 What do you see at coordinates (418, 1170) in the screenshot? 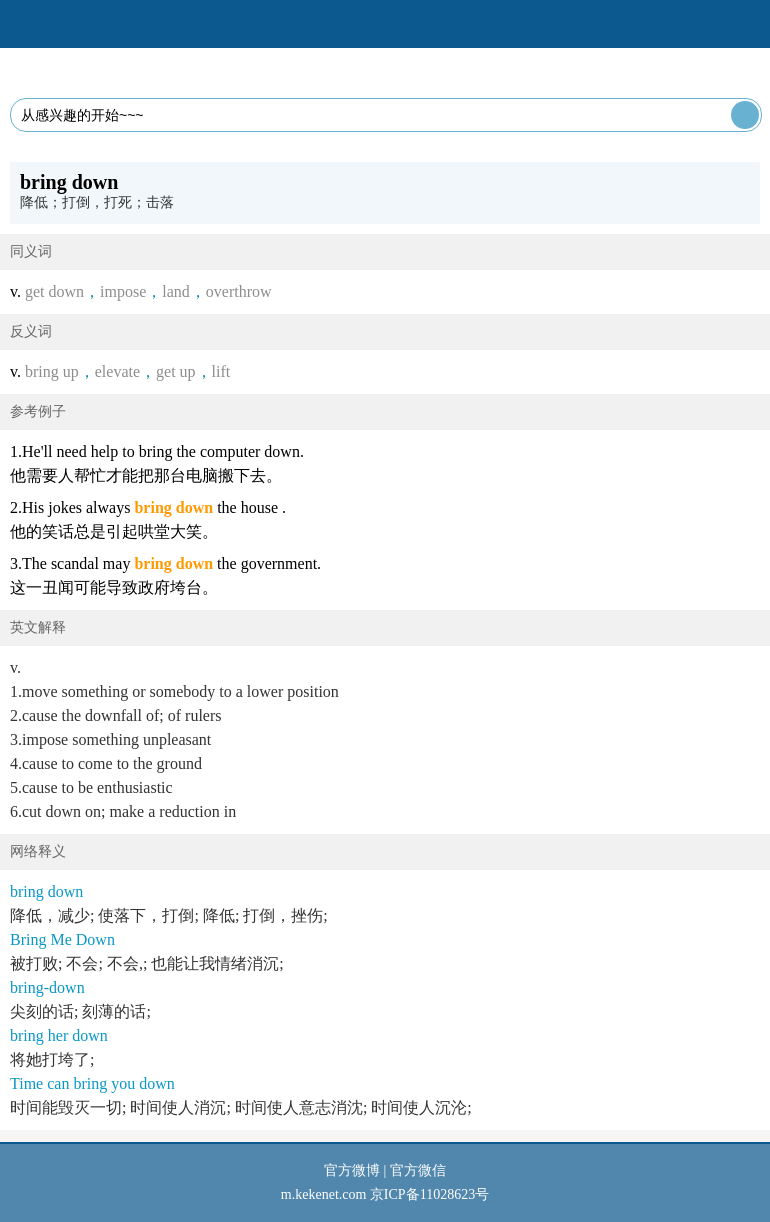
I see `官方微信` at bounding box center [418, 1170].